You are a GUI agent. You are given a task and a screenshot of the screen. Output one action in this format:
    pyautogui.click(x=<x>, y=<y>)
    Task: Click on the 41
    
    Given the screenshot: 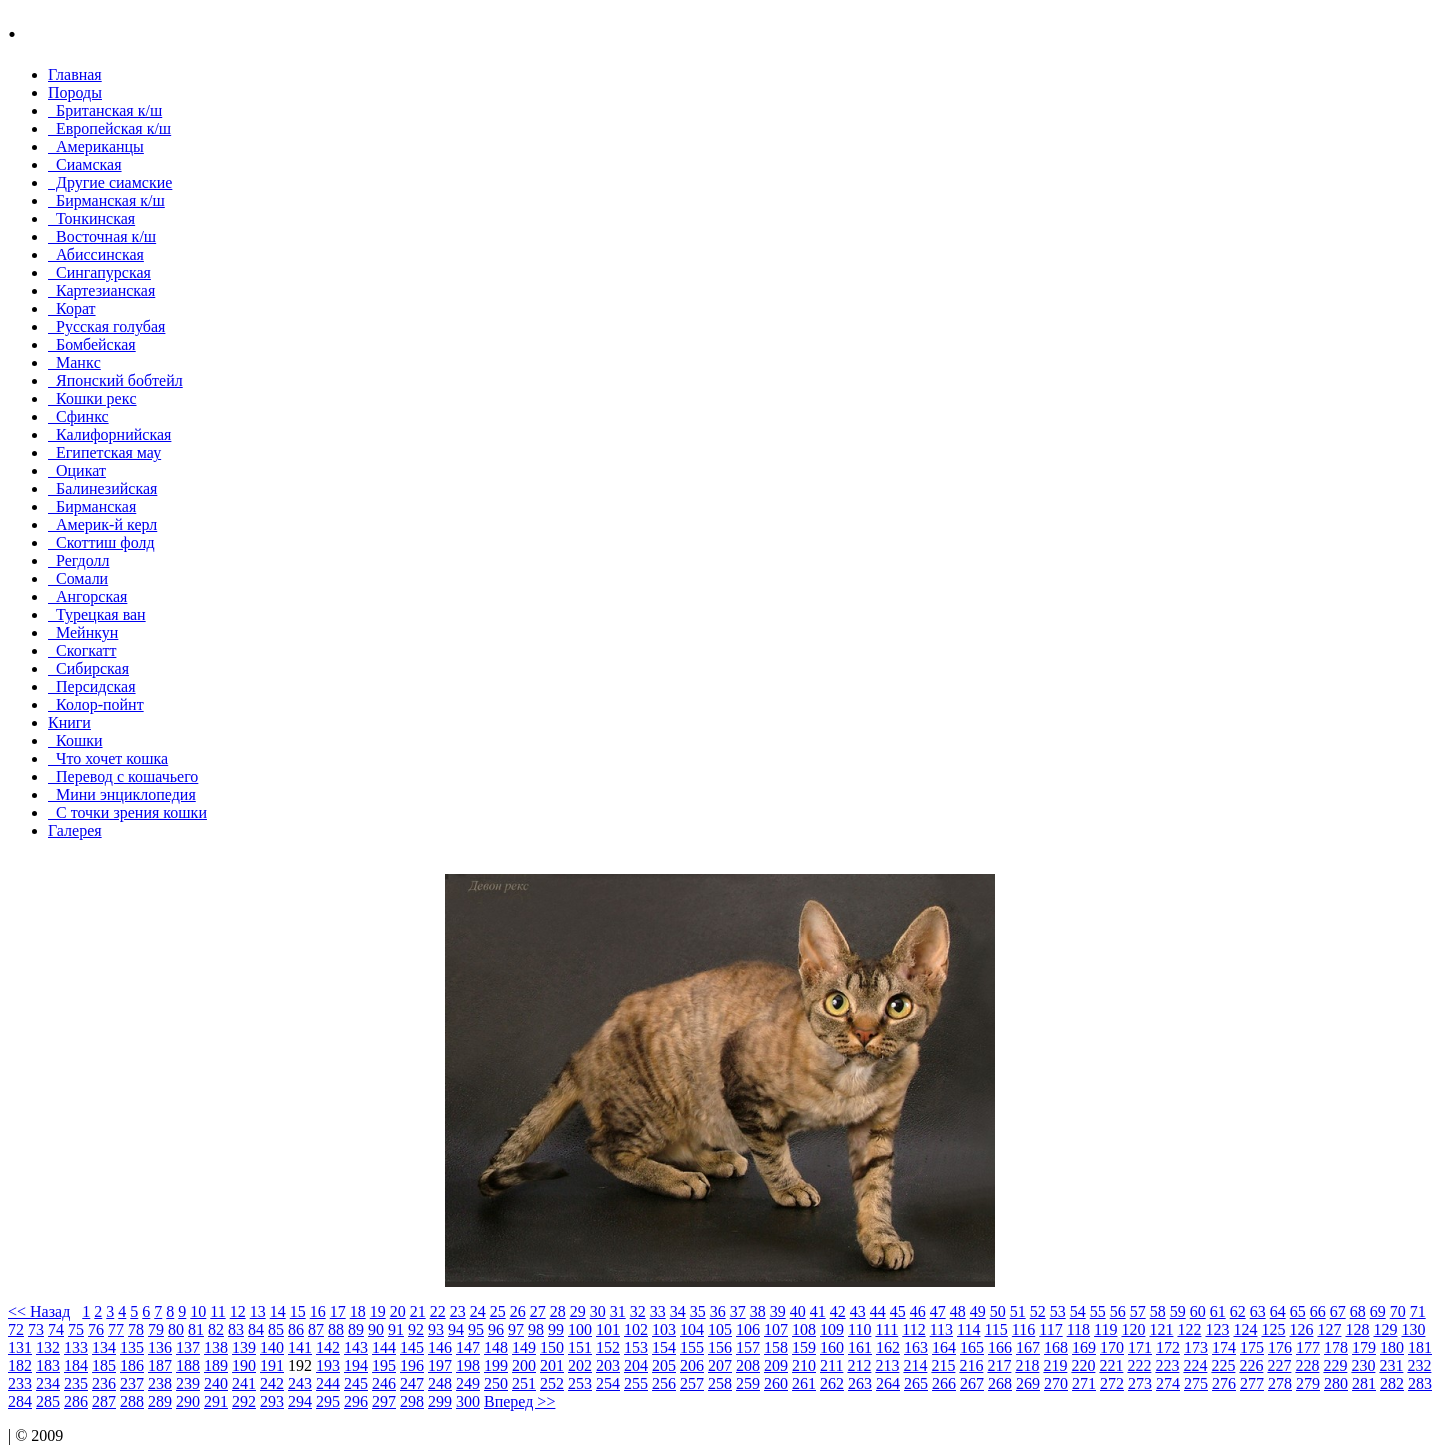 What is the action you would take?
    pyautogui.click(x=818, y=1311)
    